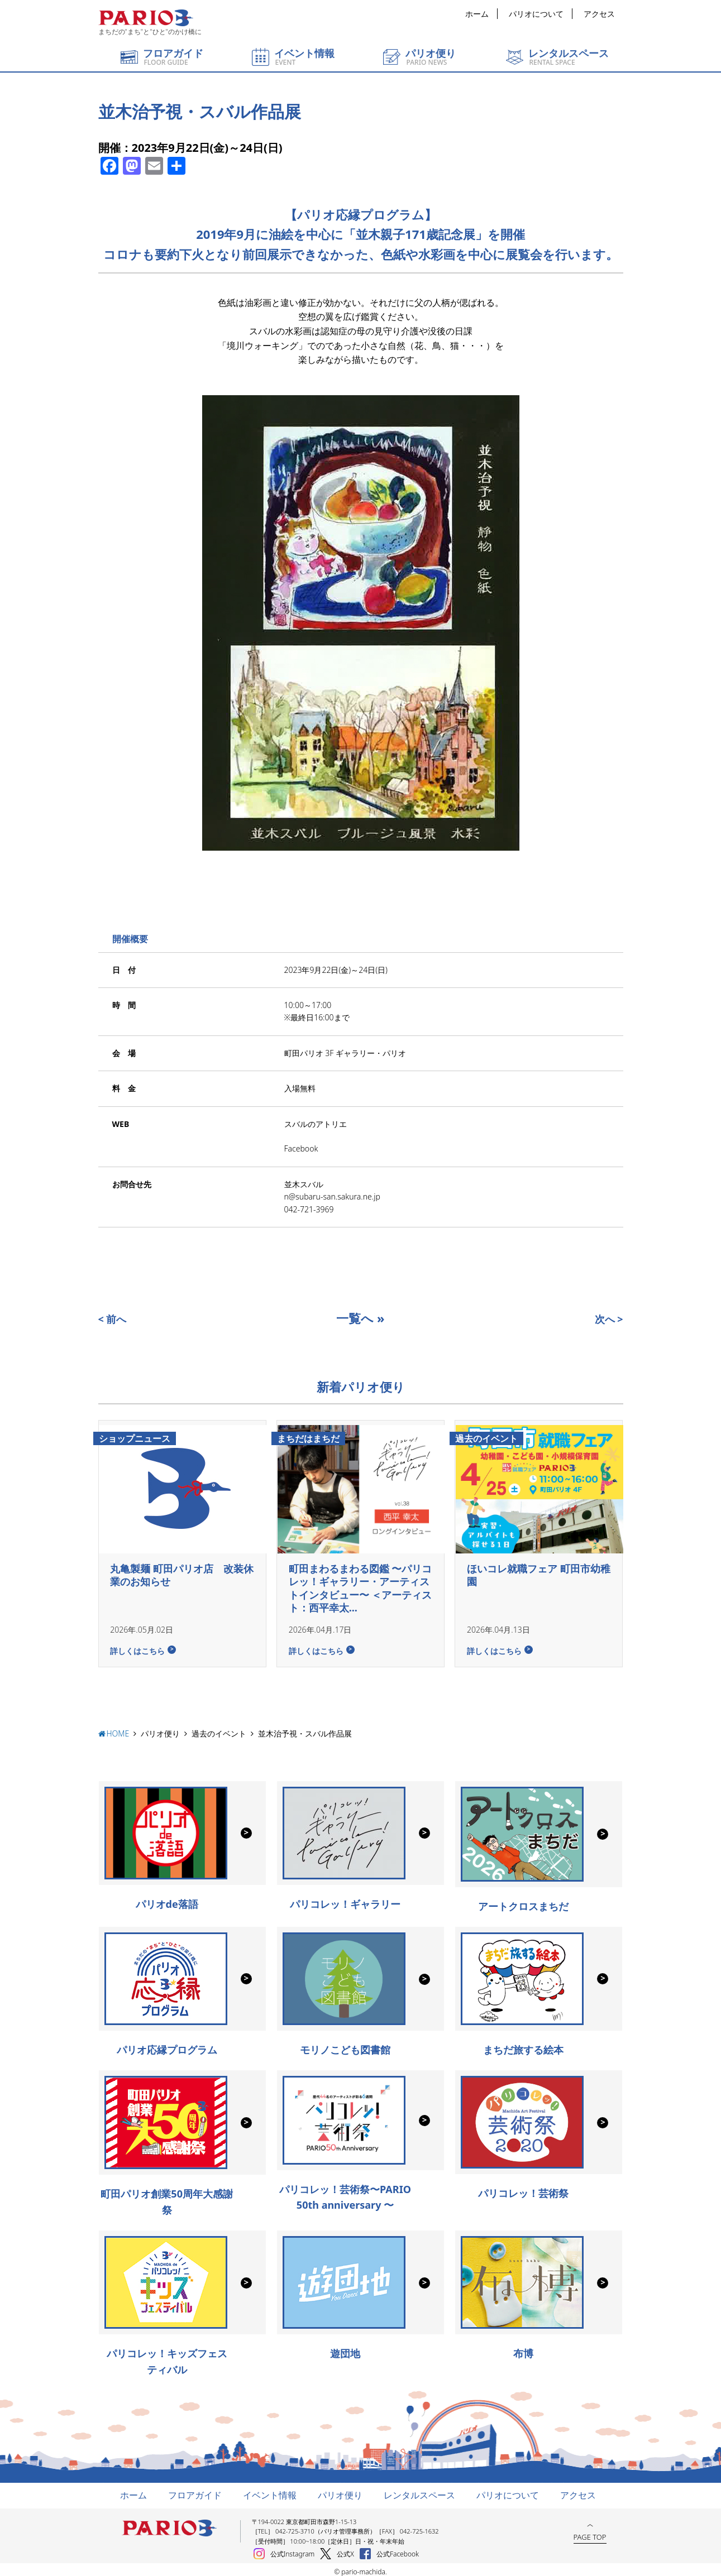 This screenshot has width=721, height=2576. What do you see at coordinates (270, 2490) in the screenshot?
I see `イベント情報` at bounding box center [270, 2490].